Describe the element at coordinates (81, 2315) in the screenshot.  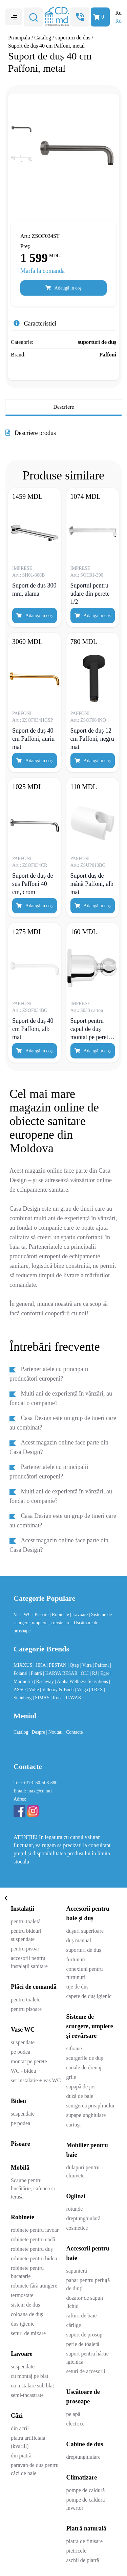
I see `rafturi de baie` at that location.